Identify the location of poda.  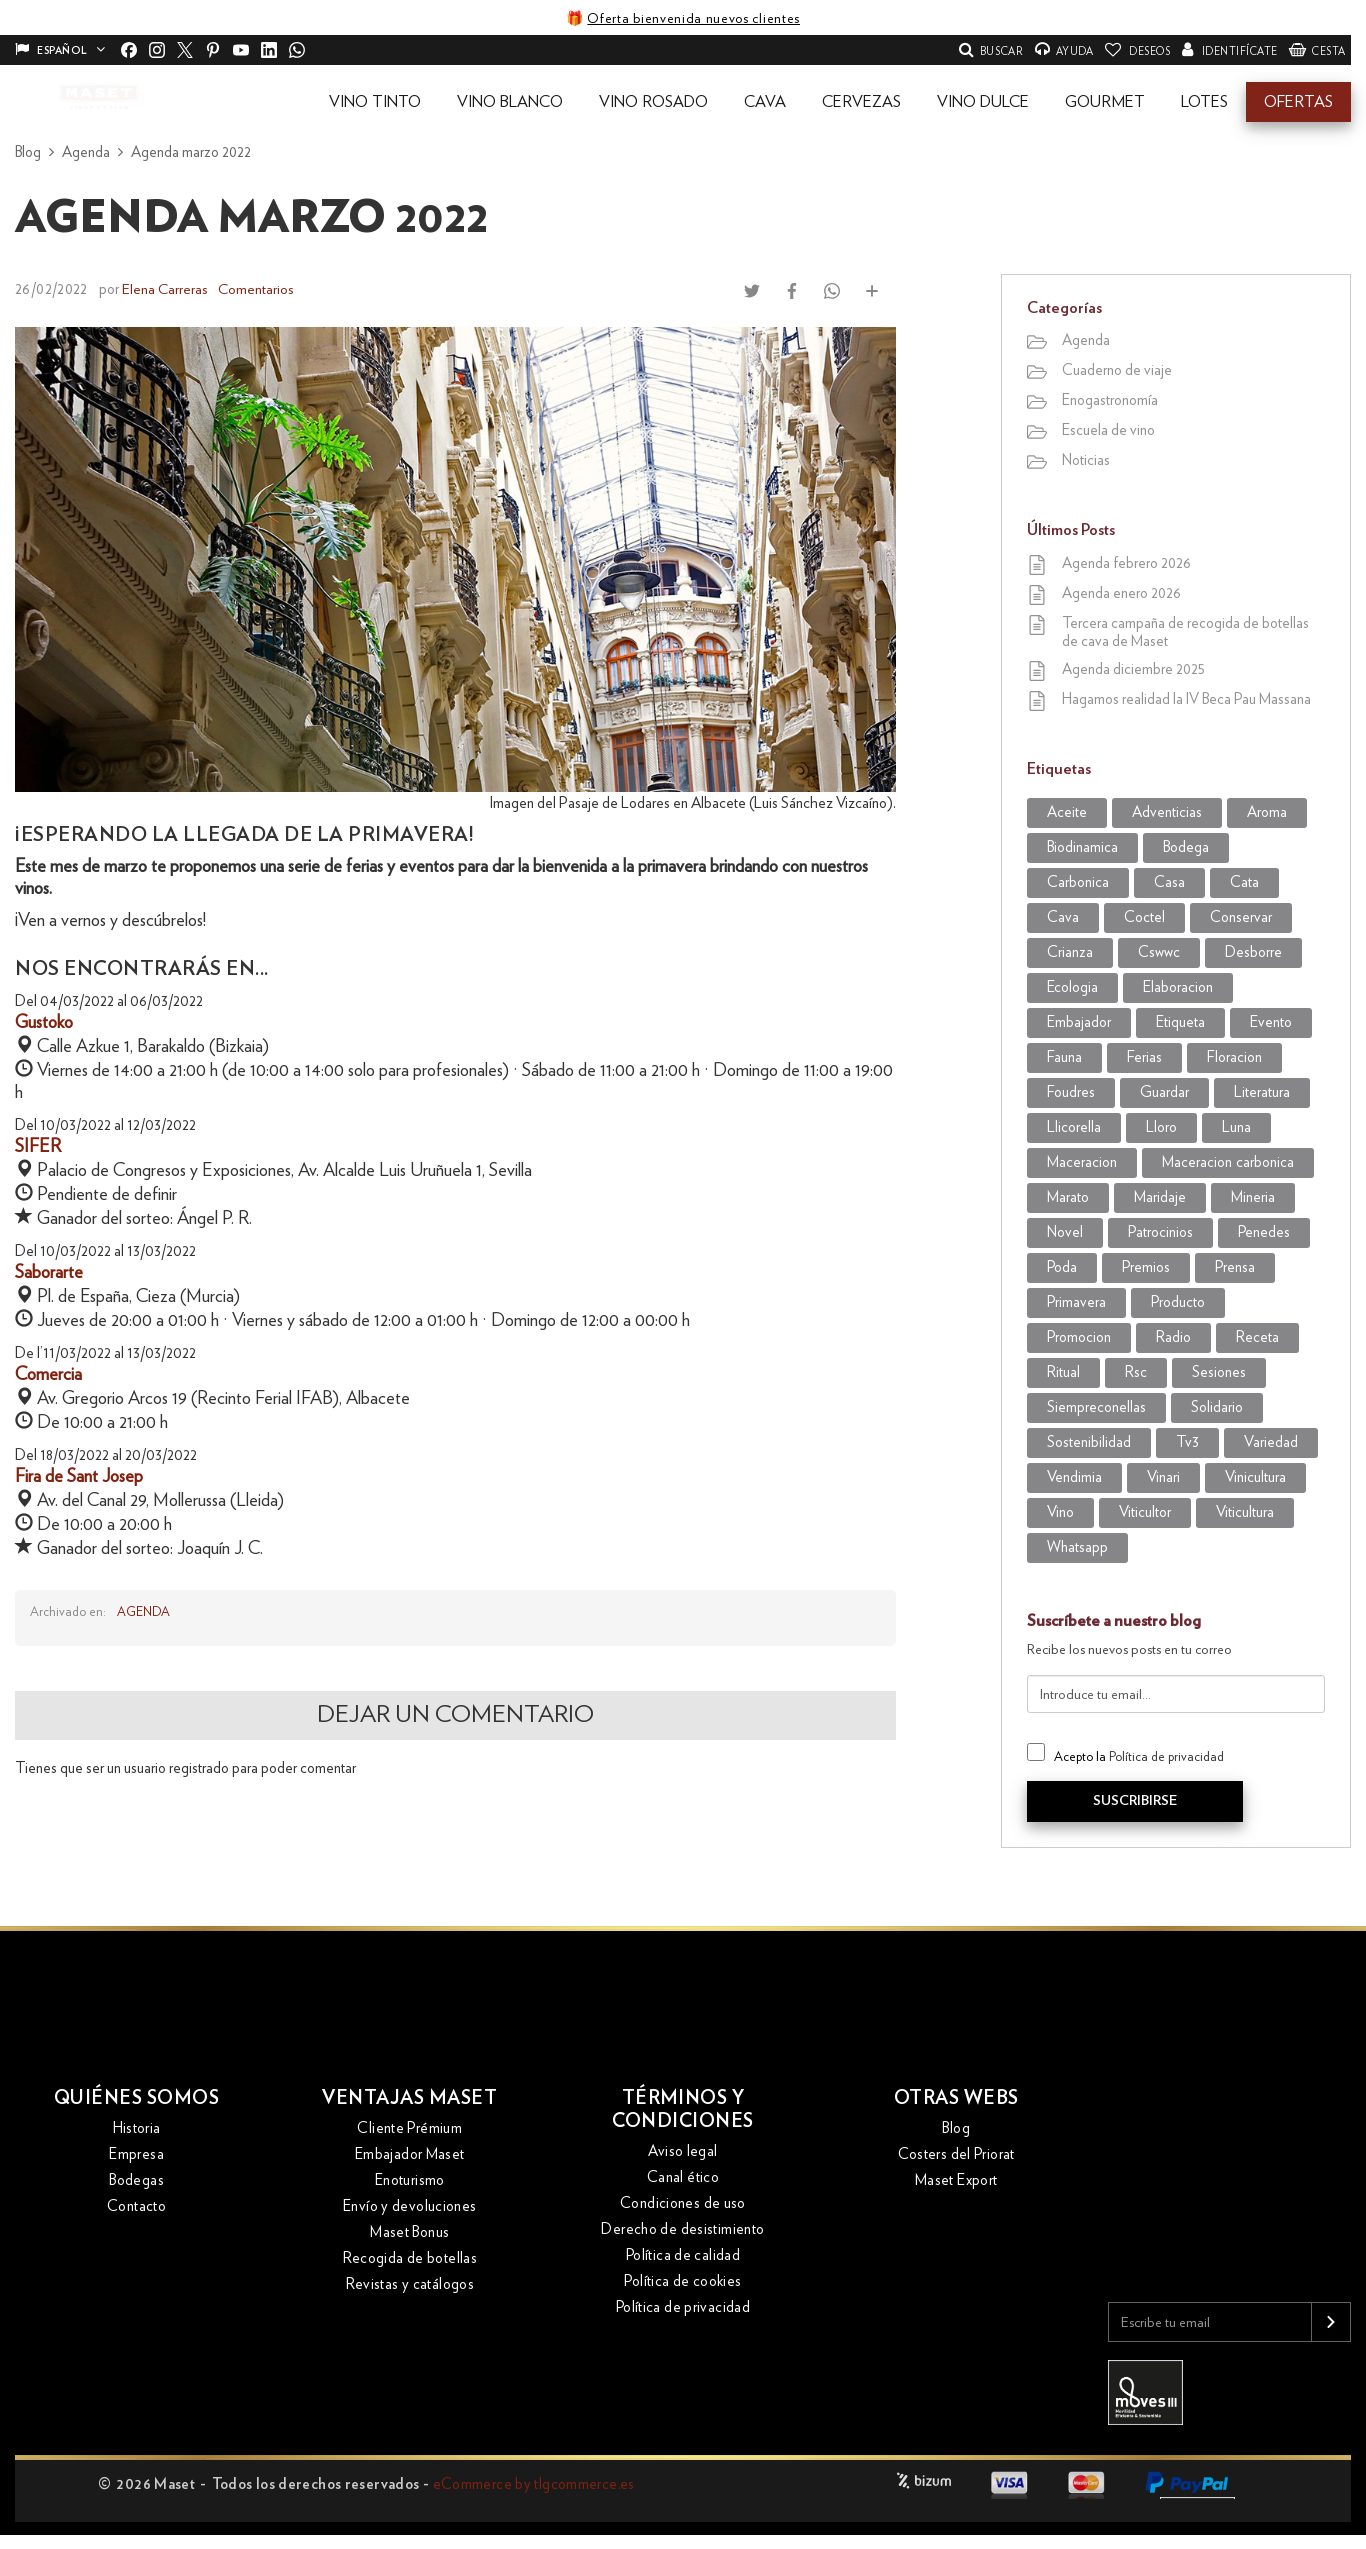
(1062, 1267).